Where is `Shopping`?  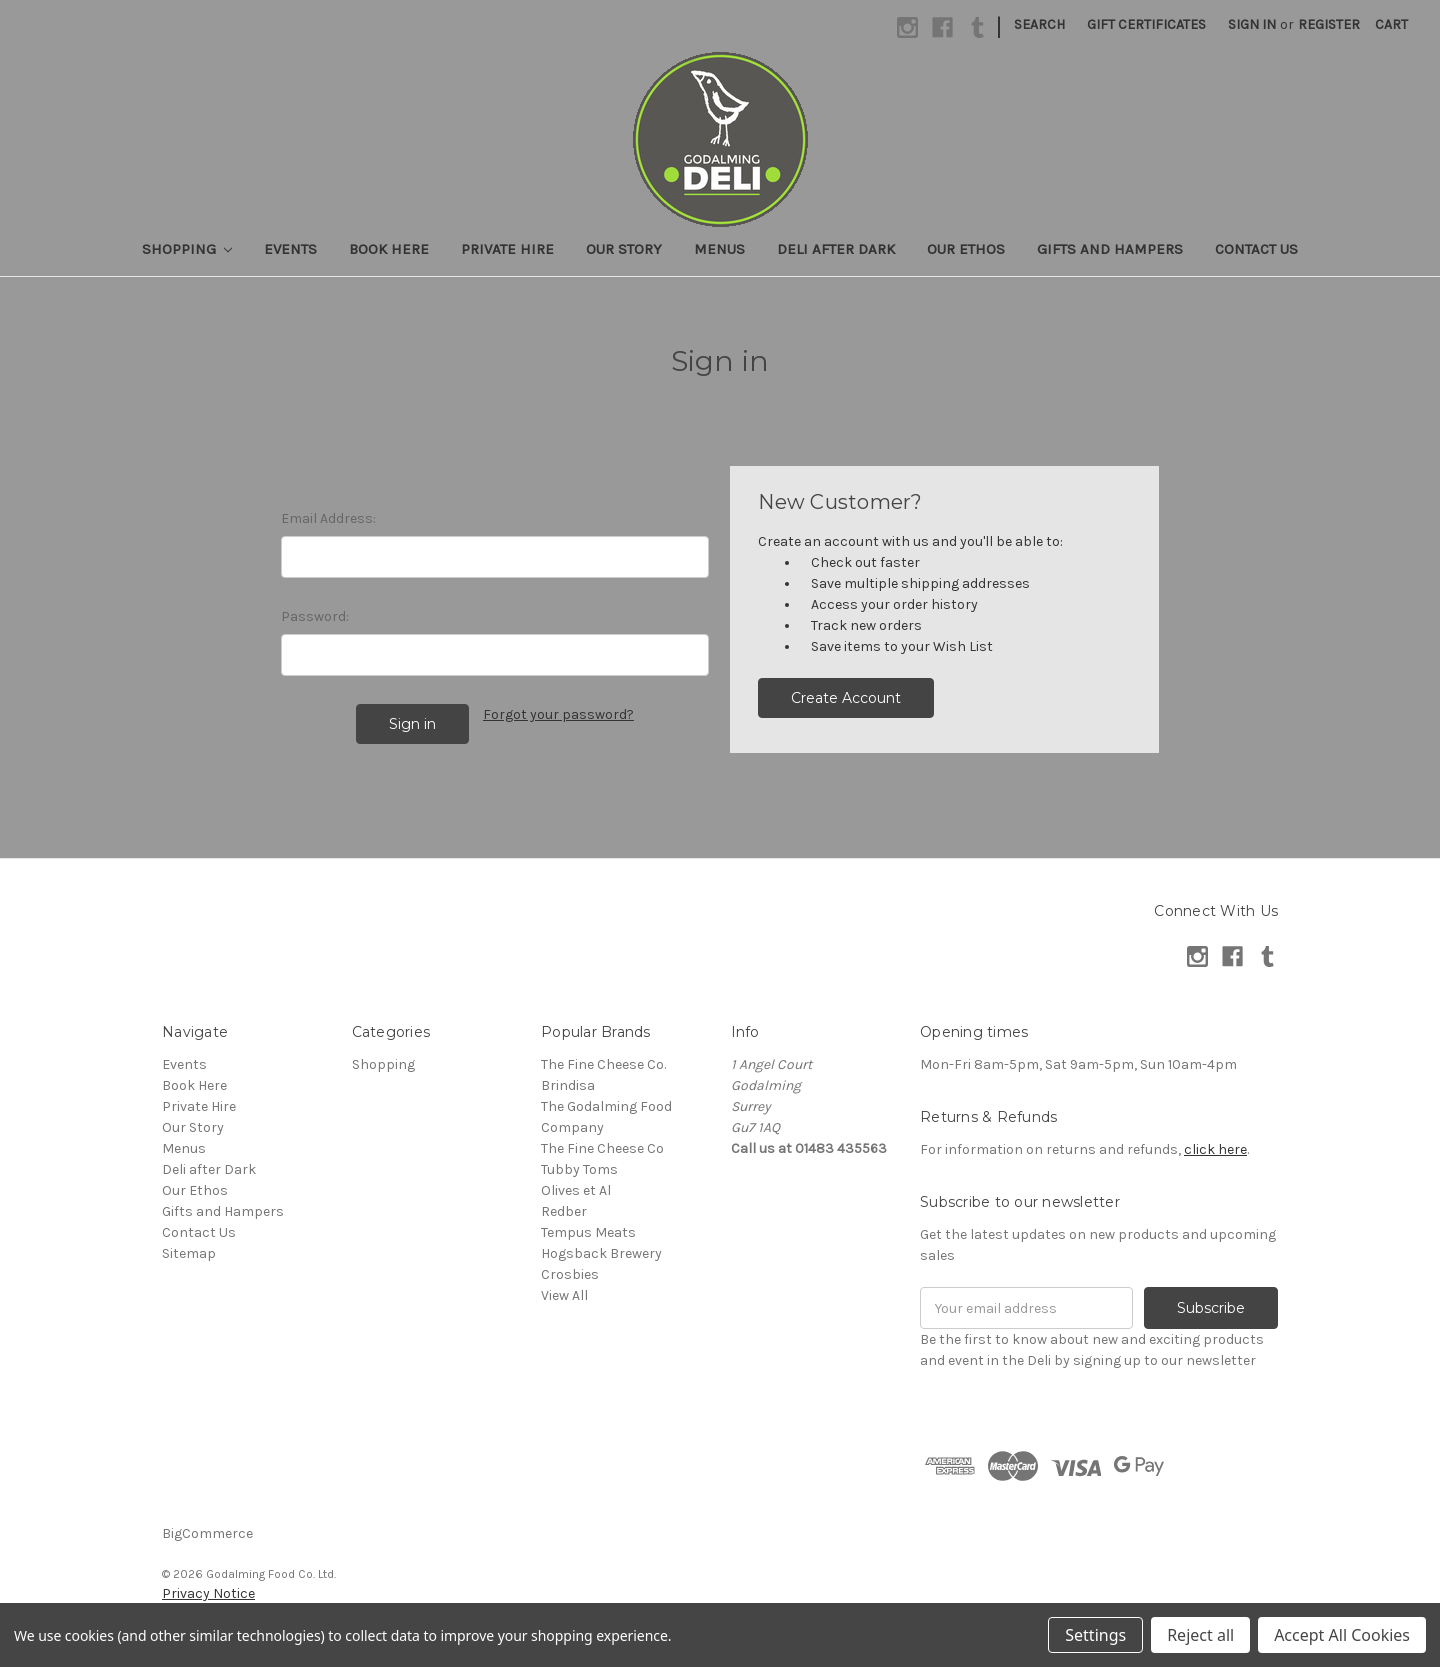
Shopping is located at coordinates (187, 249).